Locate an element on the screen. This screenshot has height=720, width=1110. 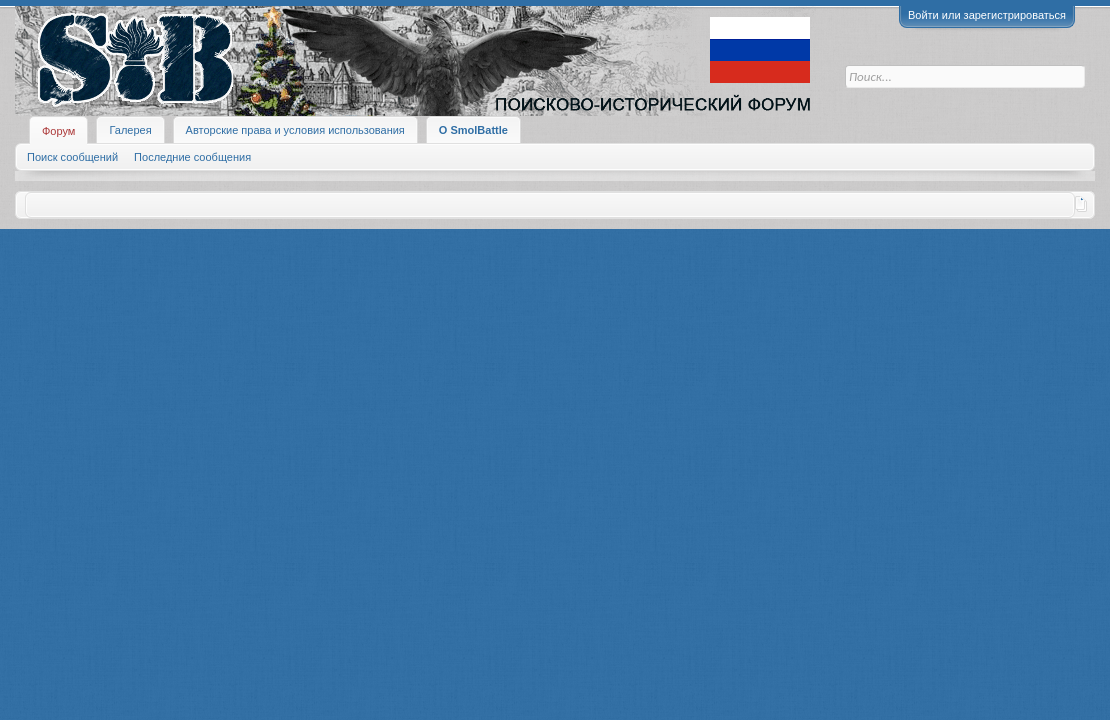
Форум is located at coordinates (58, 131).